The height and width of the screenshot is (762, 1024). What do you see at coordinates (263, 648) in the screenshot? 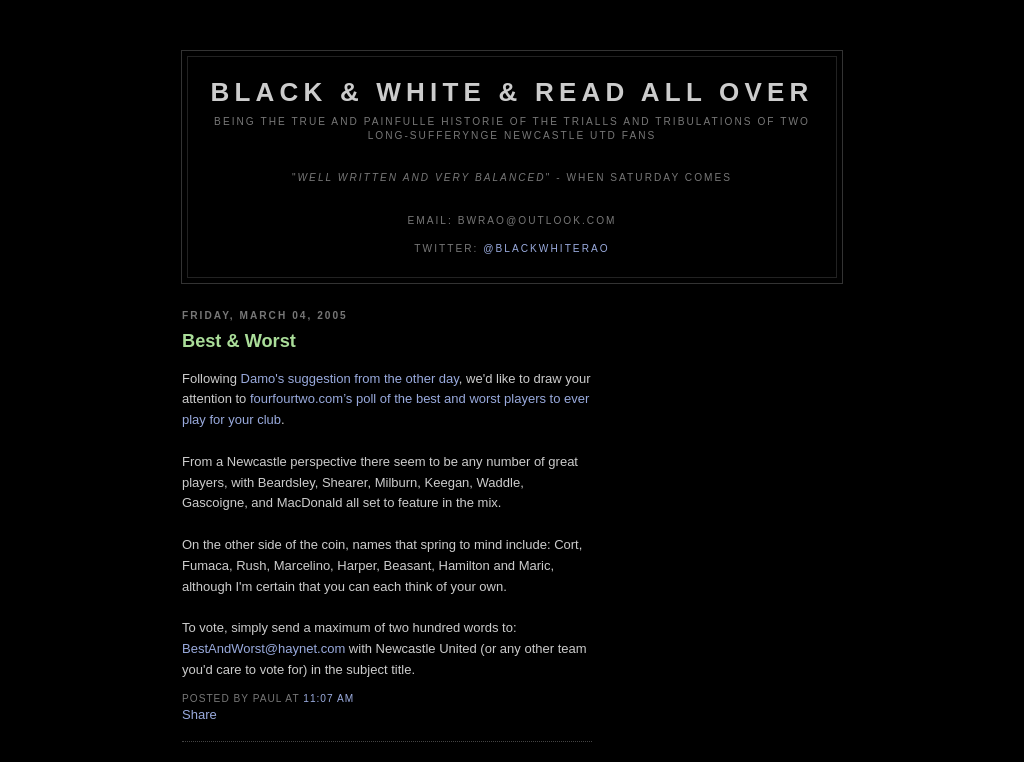
I see `BestAndWorst@haynet.com` at bounding box center [263, 648].